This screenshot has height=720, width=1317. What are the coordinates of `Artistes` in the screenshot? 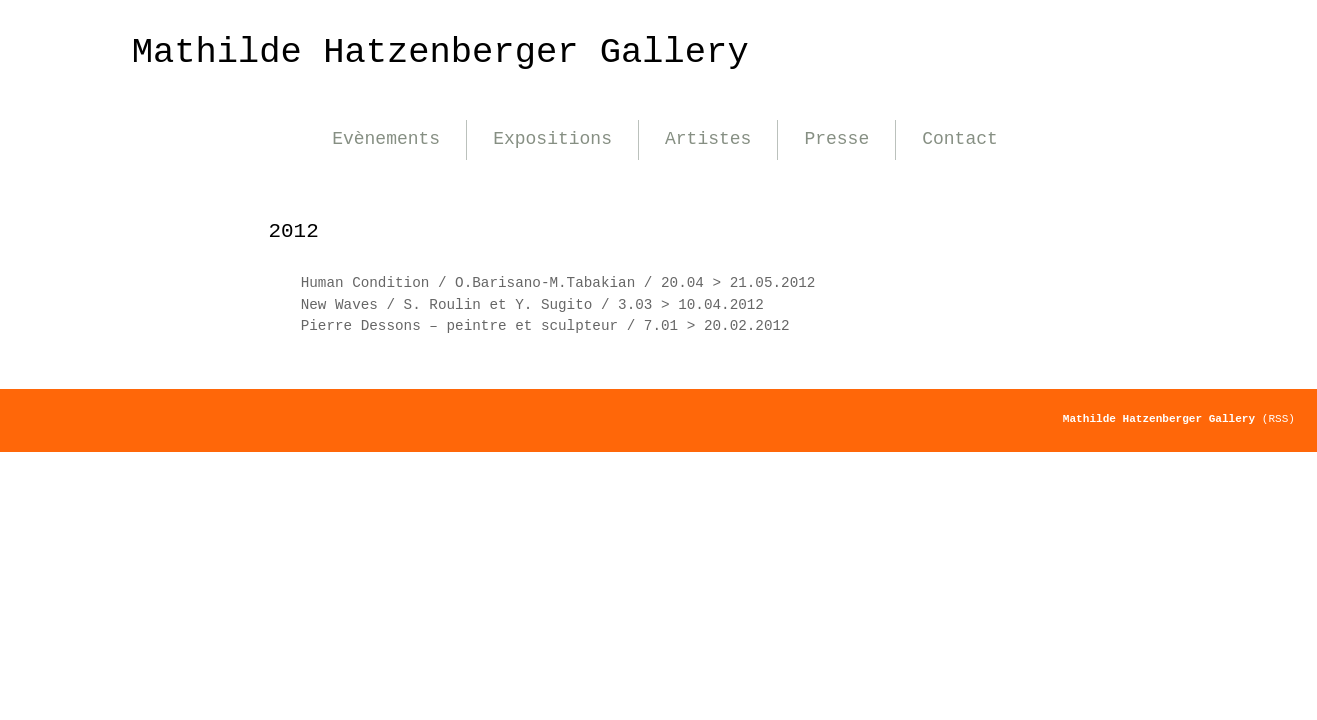 It's located at (708, 139).